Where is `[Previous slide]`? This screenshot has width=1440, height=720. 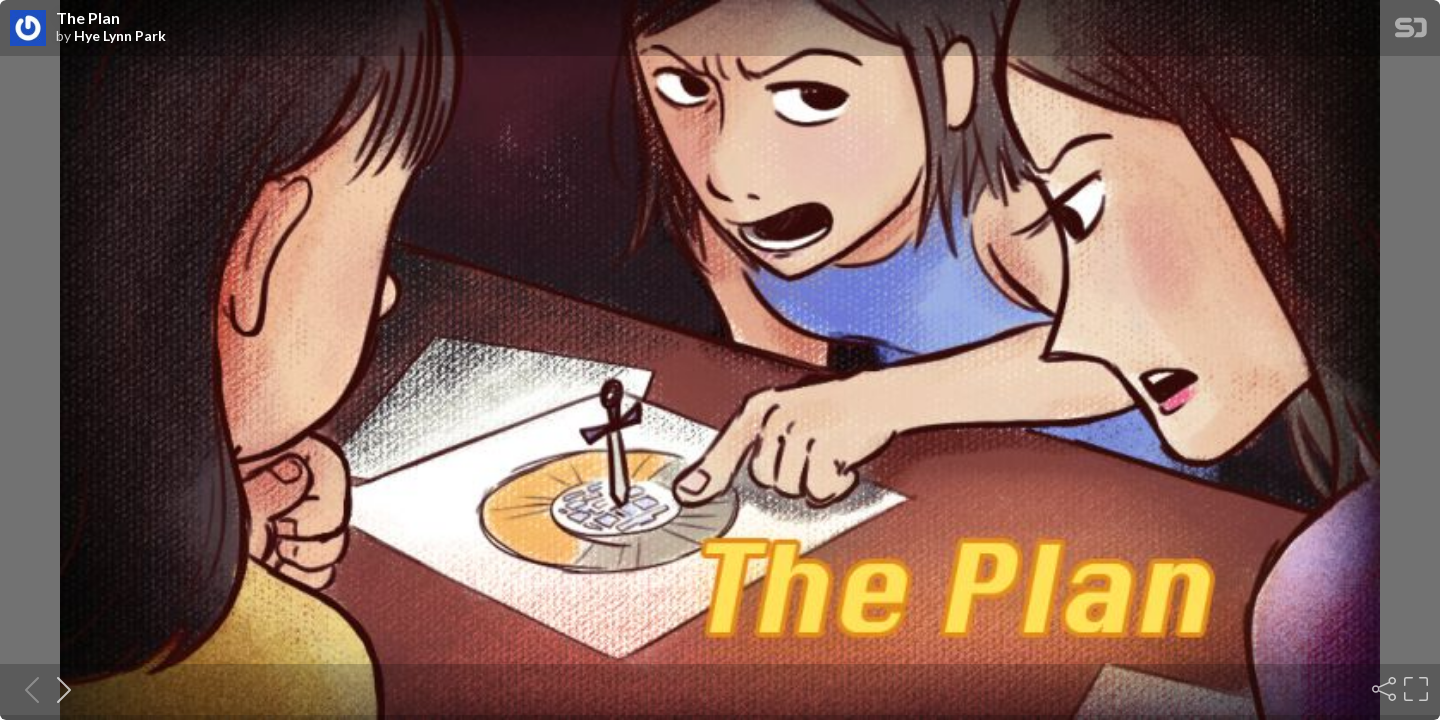 [Previous slide] is located at coordinates (26, 689).